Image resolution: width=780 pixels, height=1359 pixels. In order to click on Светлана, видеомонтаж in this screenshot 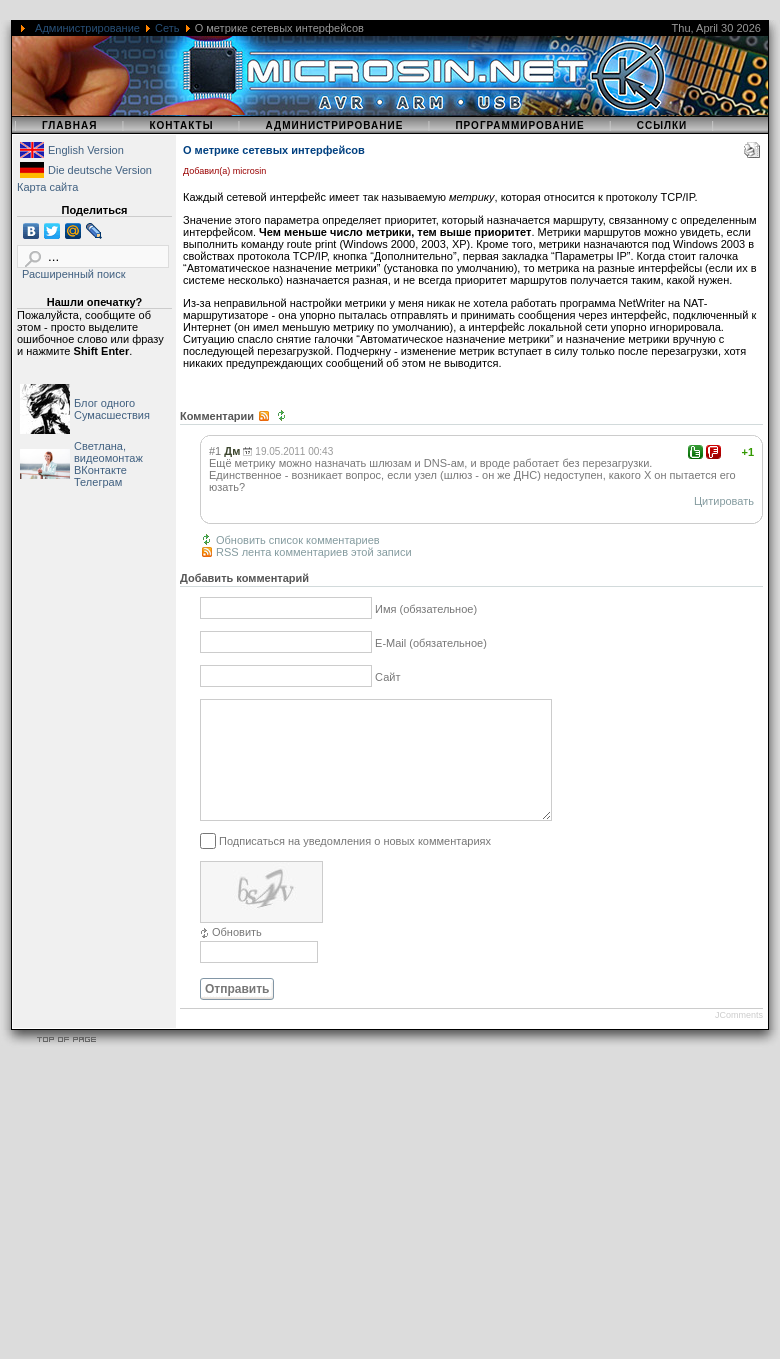, I will do `click(108, 452)`.